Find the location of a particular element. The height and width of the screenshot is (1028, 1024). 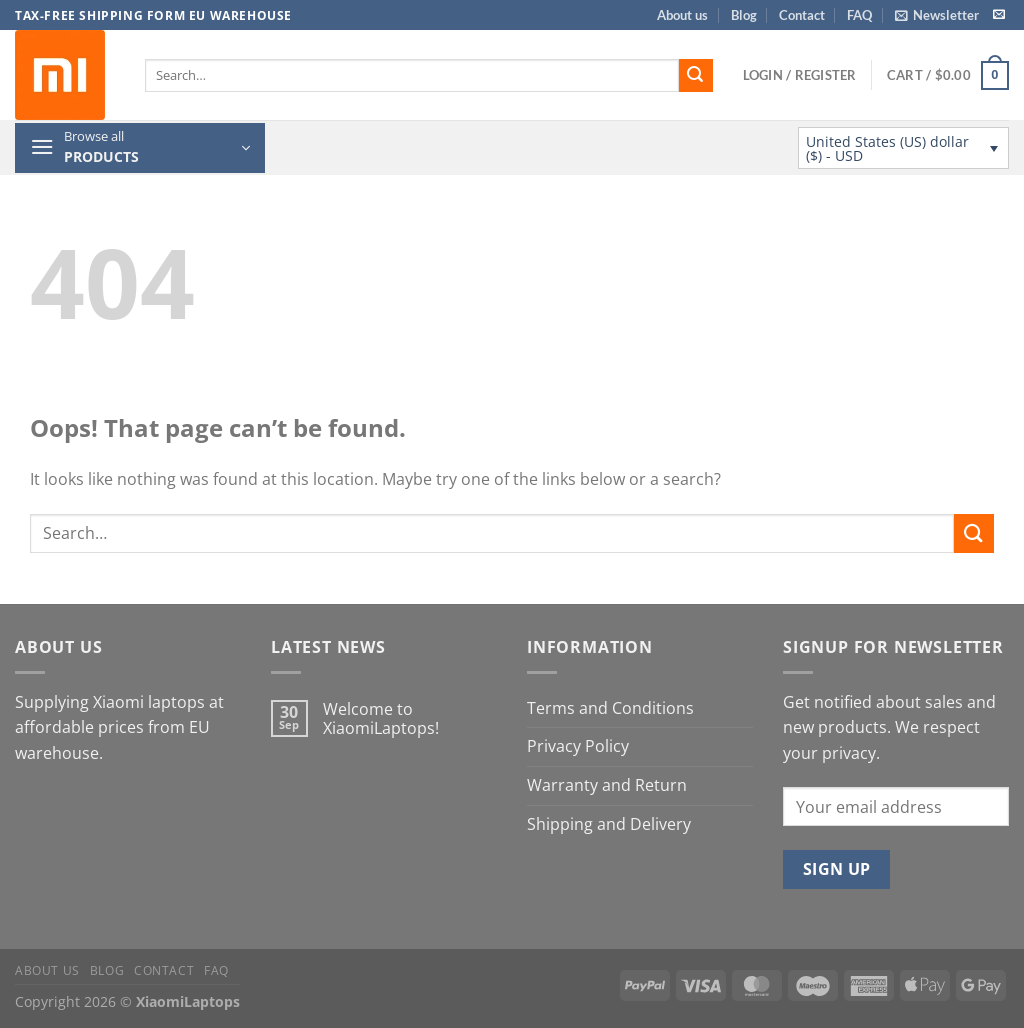

Blog is located at coordinates (744, 15).